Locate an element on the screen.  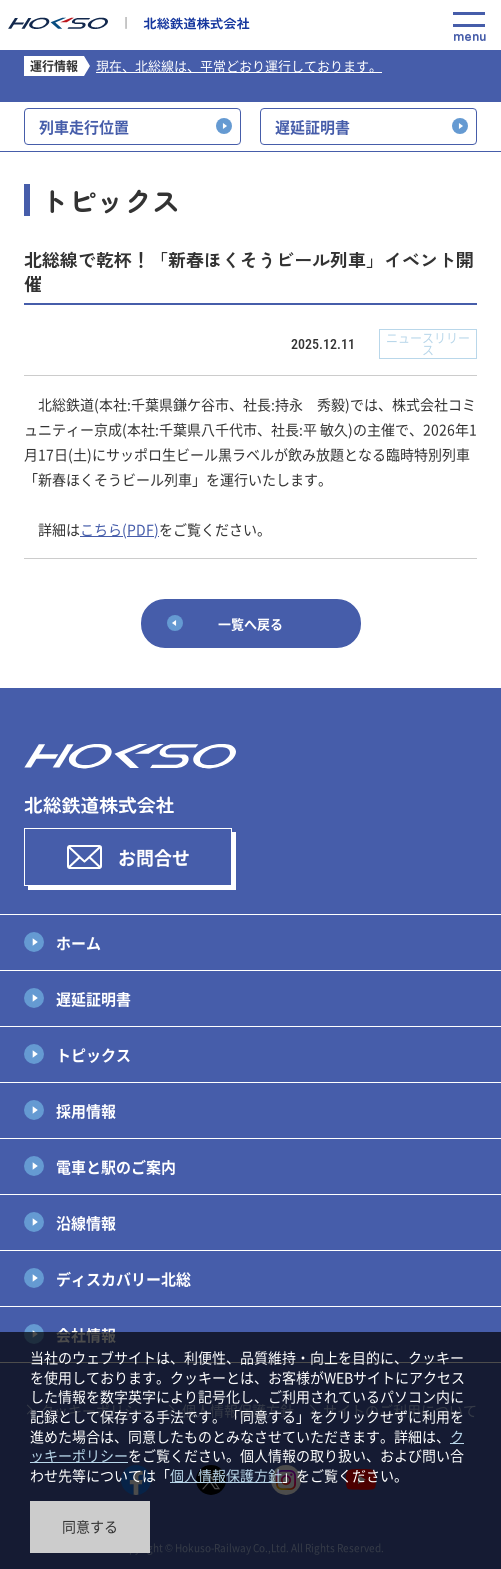
採用情報 is located at coordinates (86, 1110).